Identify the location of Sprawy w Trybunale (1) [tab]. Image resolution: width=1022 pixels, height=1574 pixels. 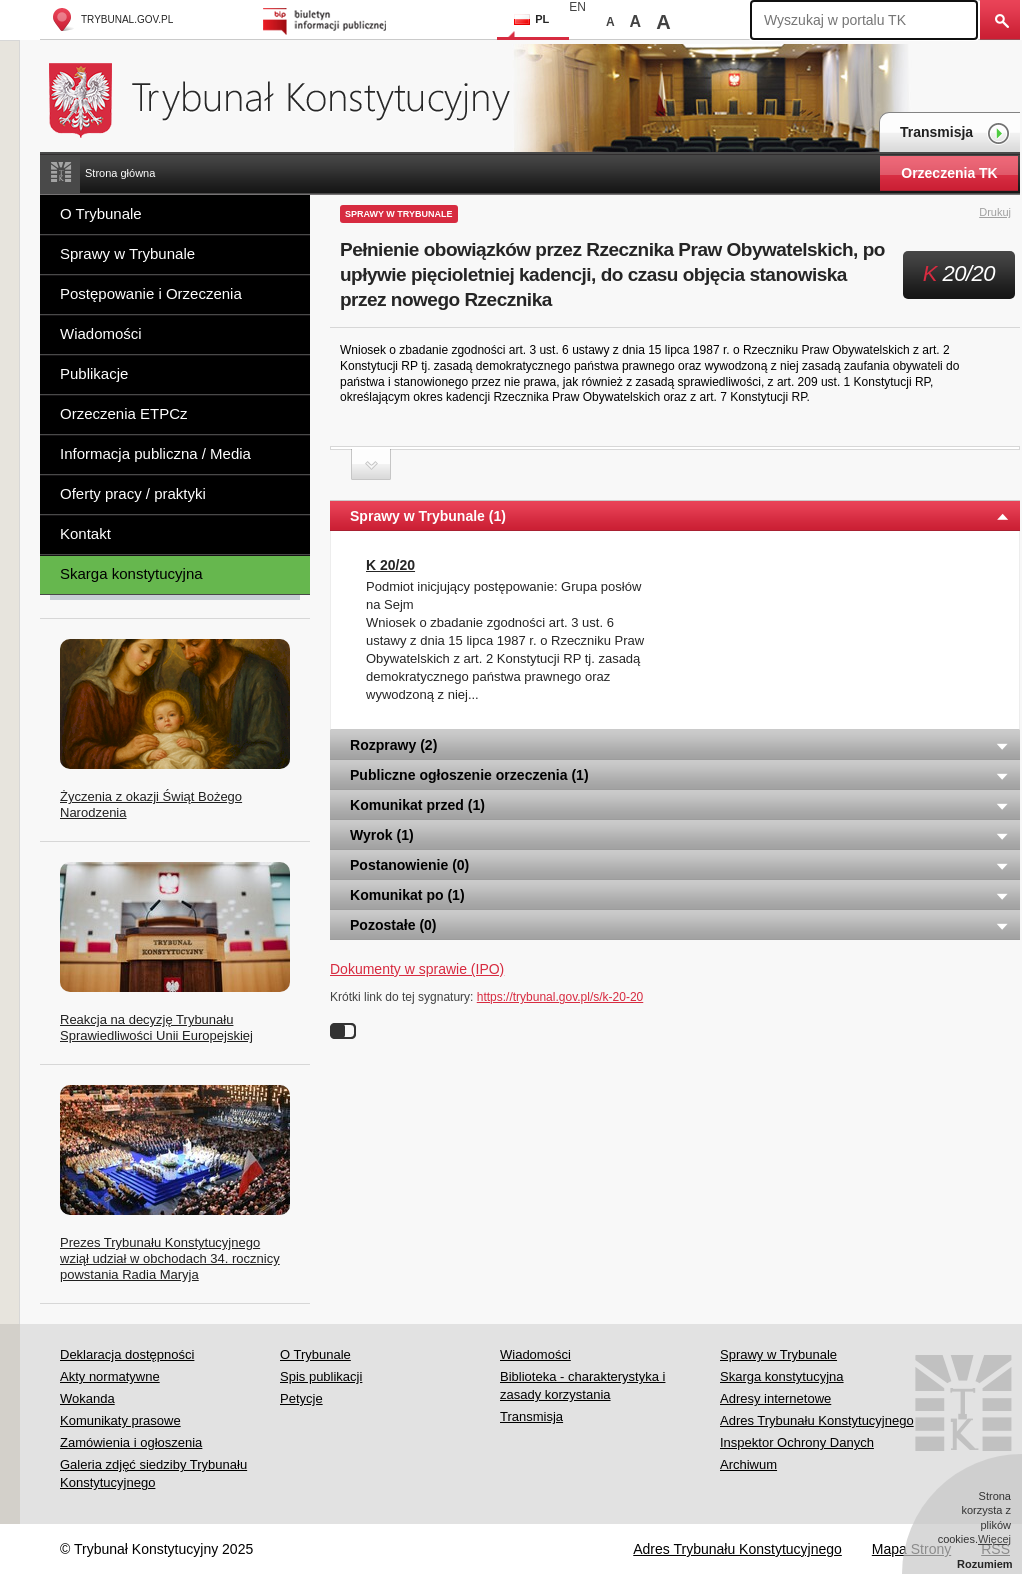
(680, 516).